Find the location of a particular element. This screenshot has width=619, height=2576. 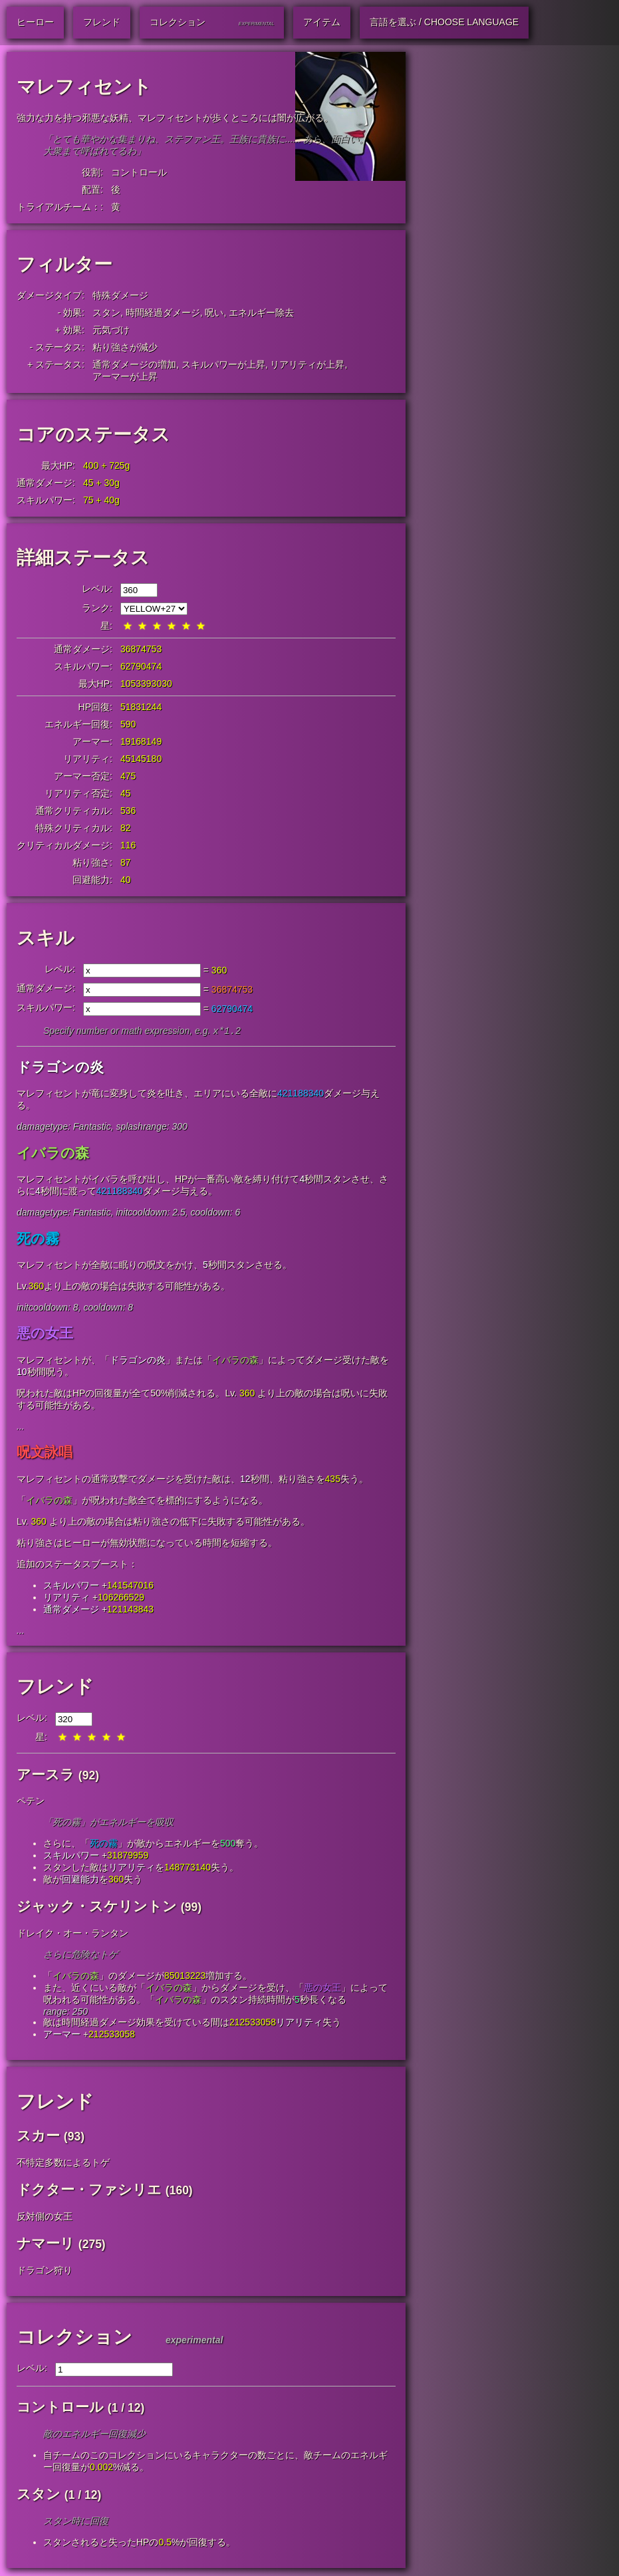

ジャック・スケリントン is located at coordinates (97, 1907).